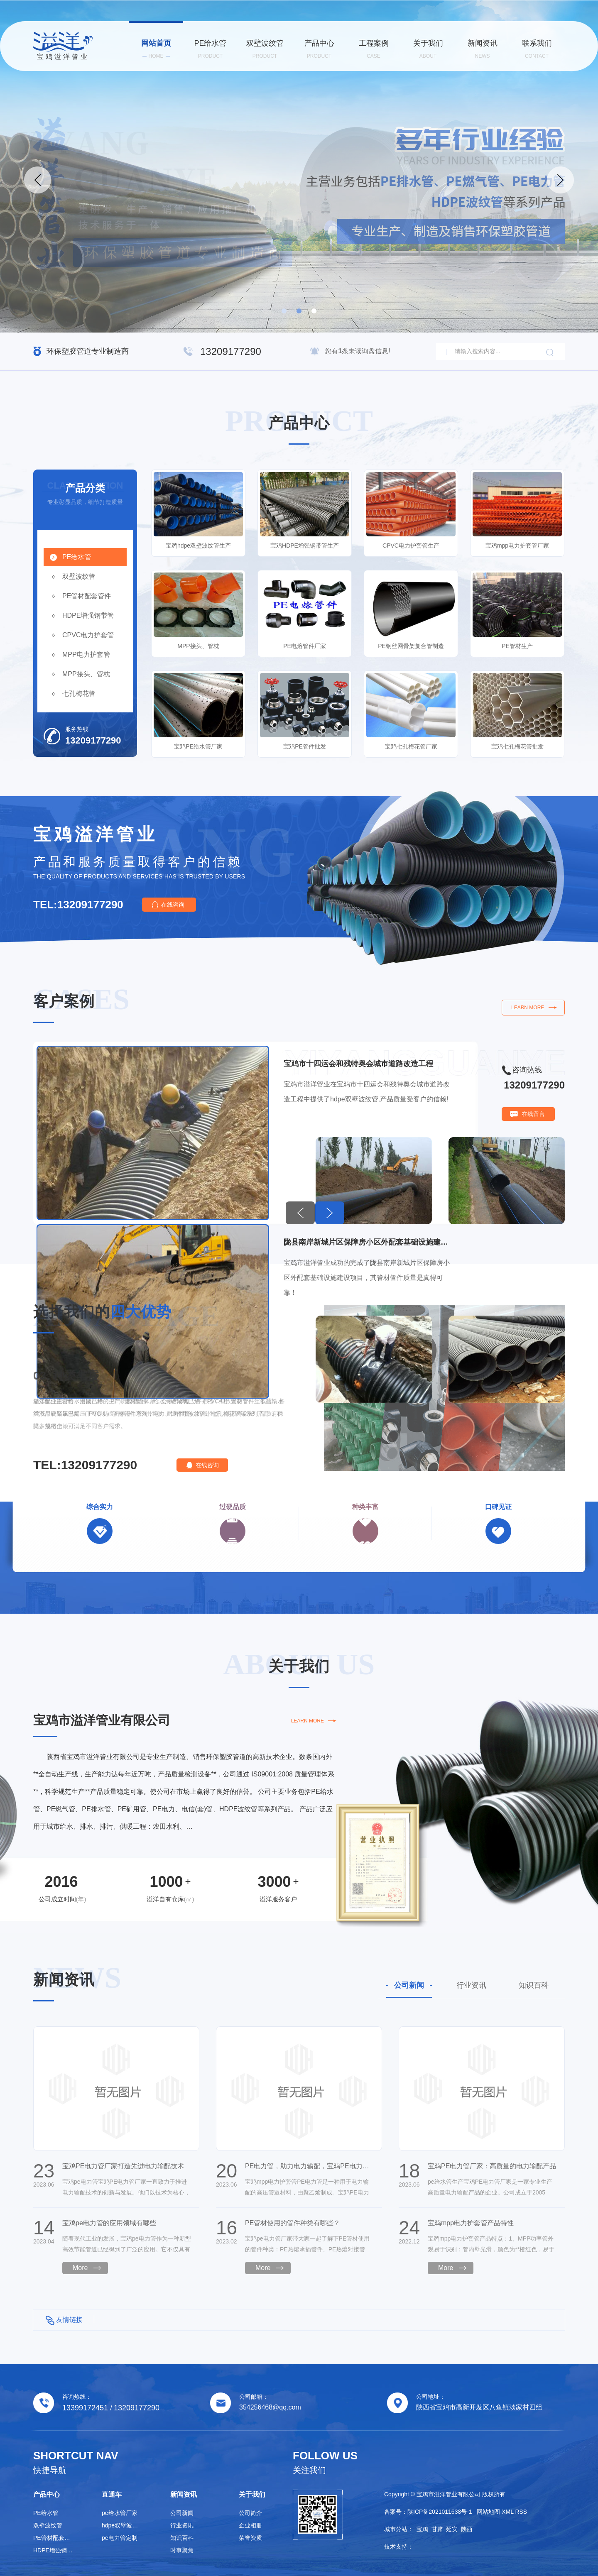 This screenshot has width=598, height=2576. I want to click on 宝鸡HDPE增强钢带管生产, so click(304, 545).